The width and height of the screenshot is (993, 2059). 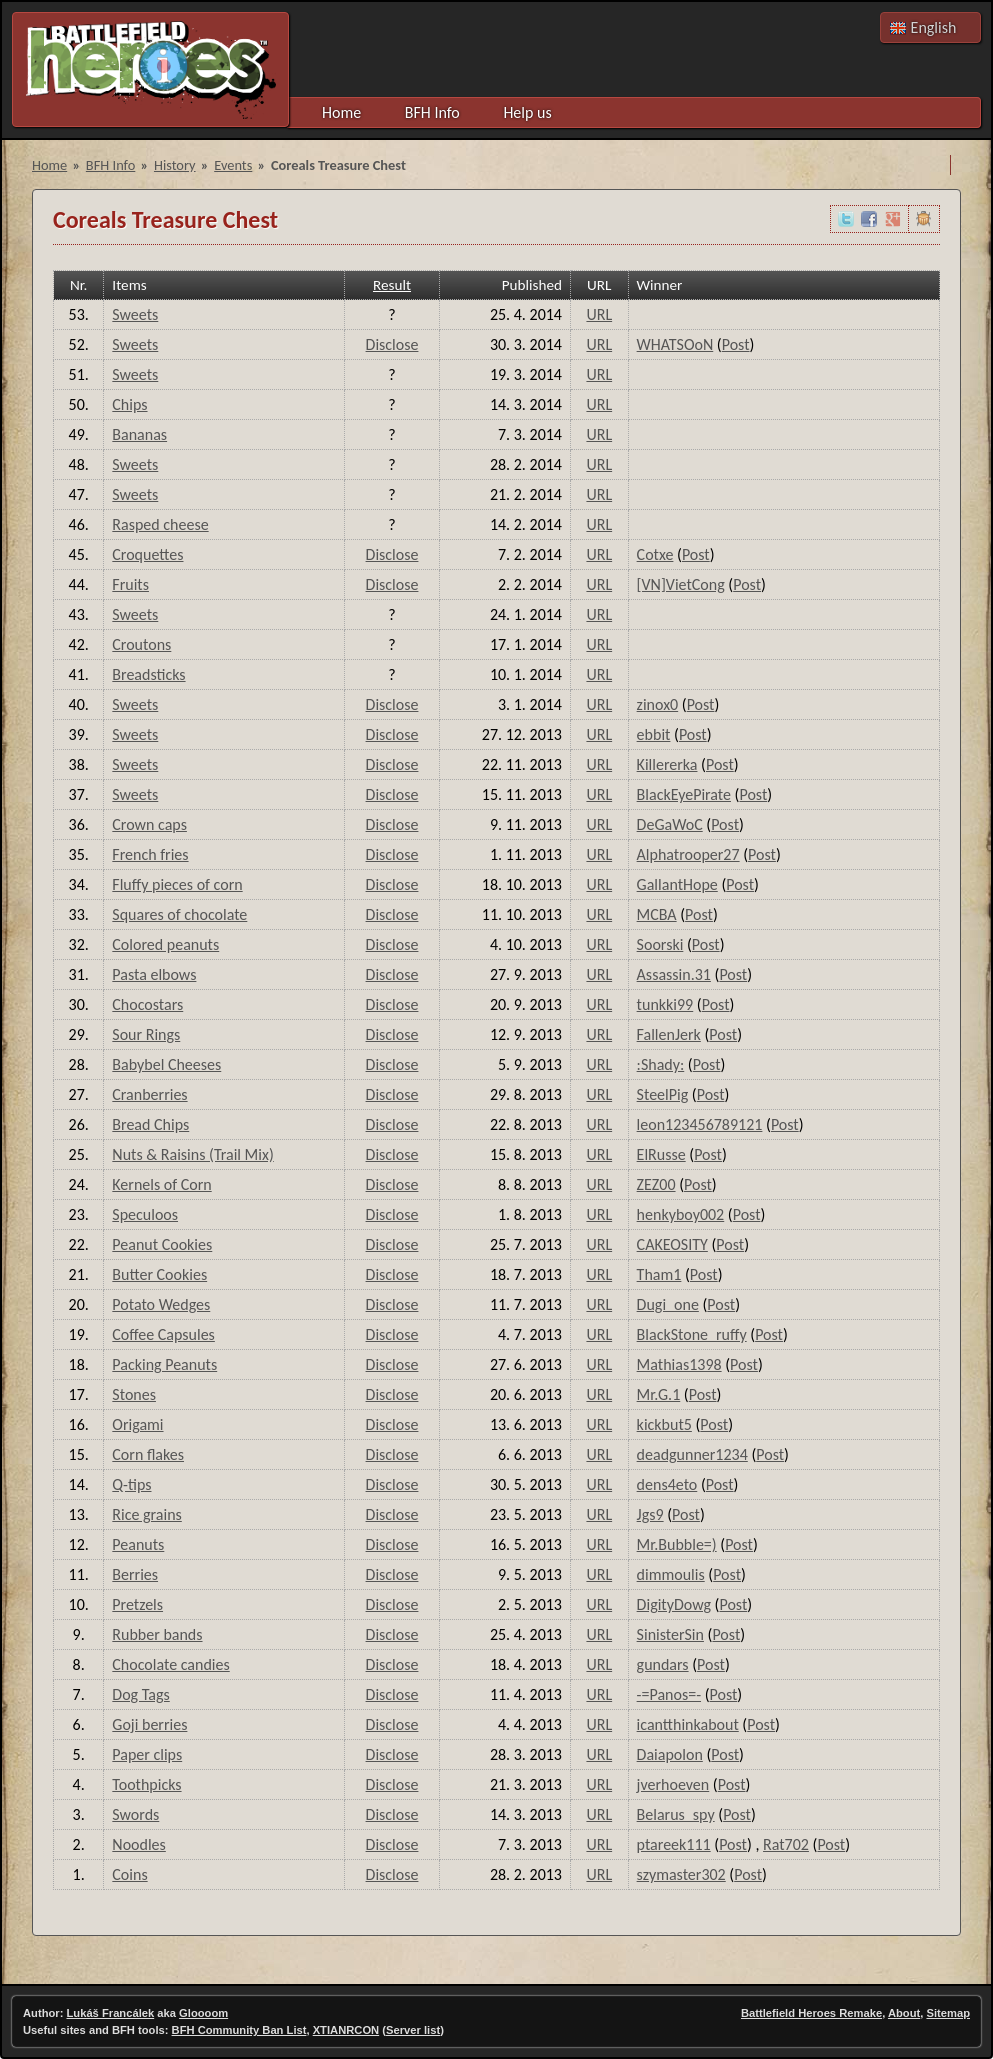 I want to click on Coffee Capsules, so click(x=163, y=1334).